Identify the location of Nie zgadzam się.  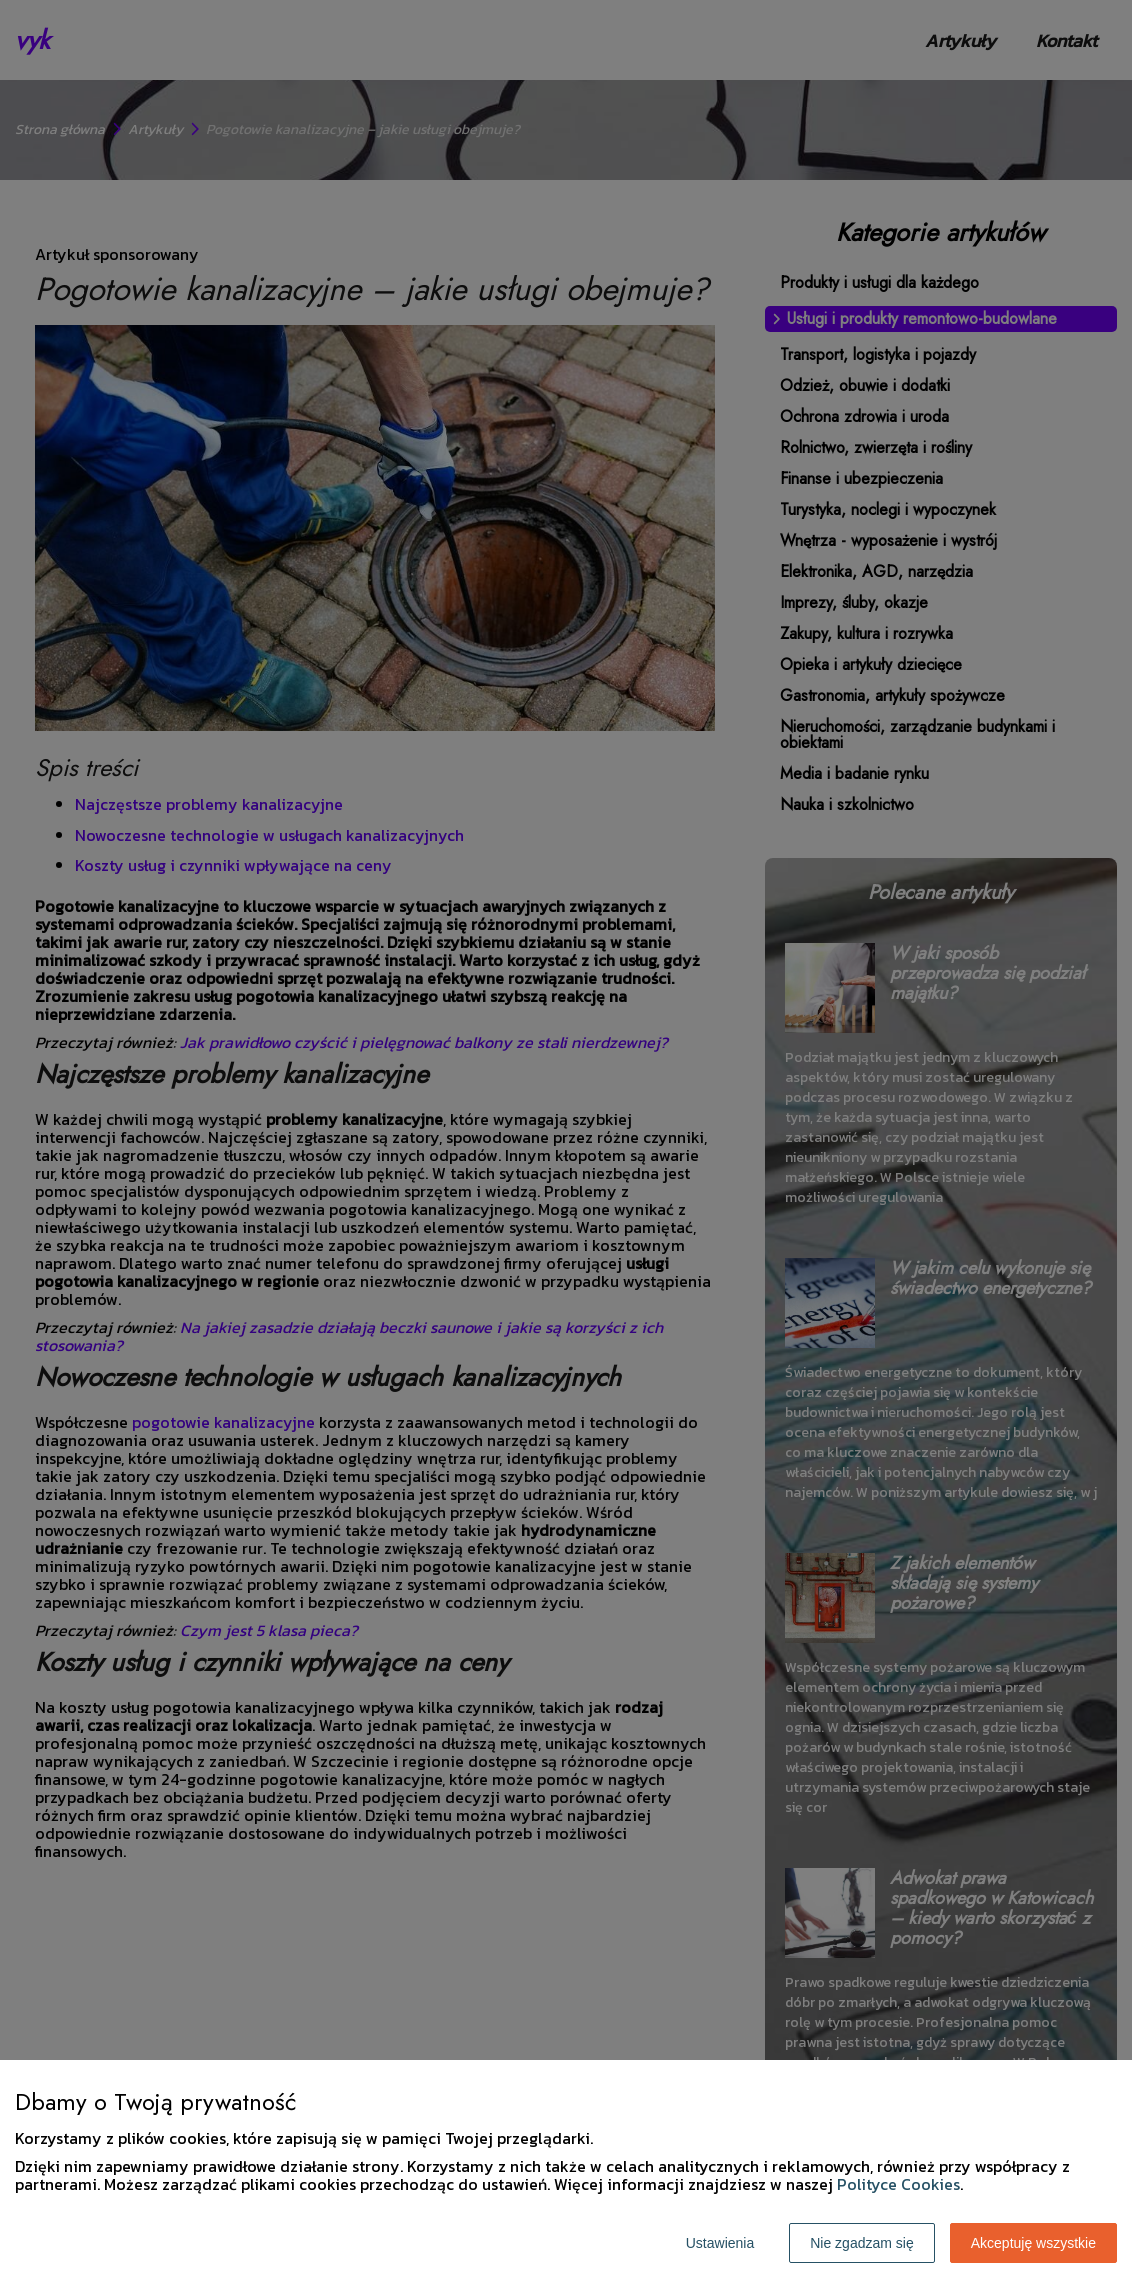
(862, 2243).